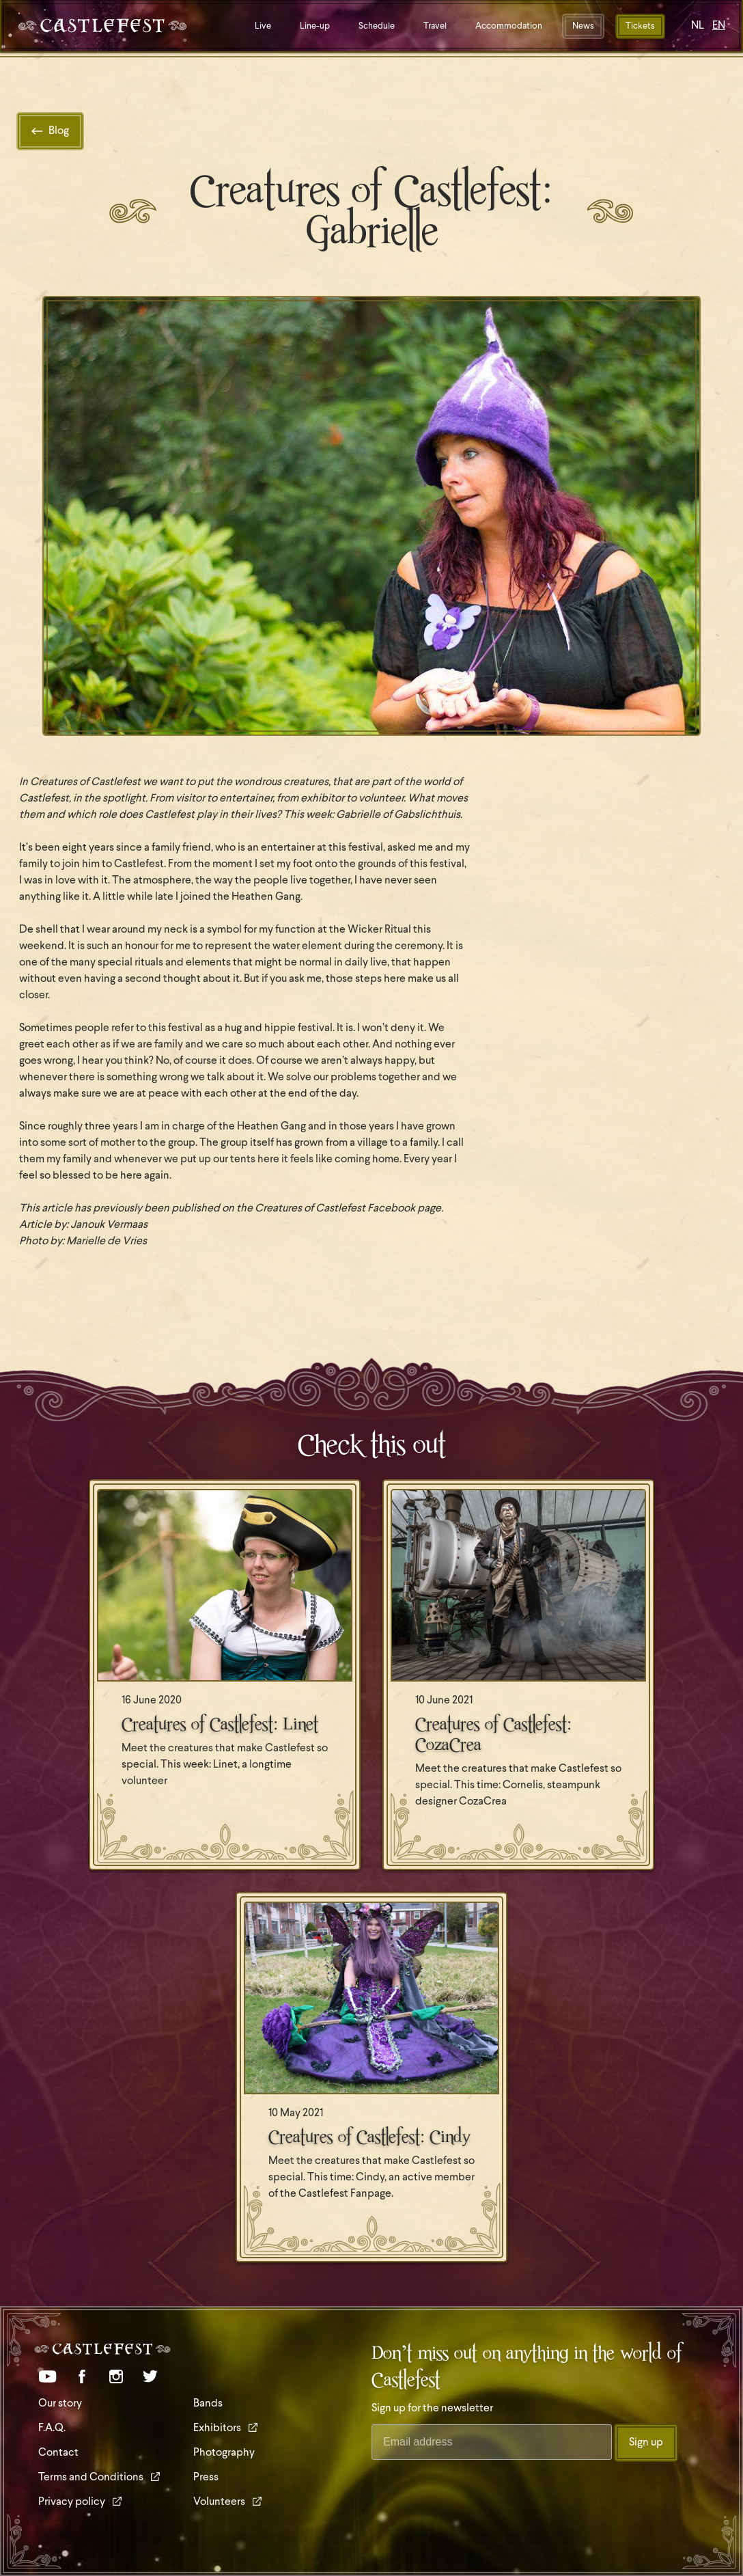 The width and height of the screenshot is (743, 2576). I want to click on Live, so click(263, 26).